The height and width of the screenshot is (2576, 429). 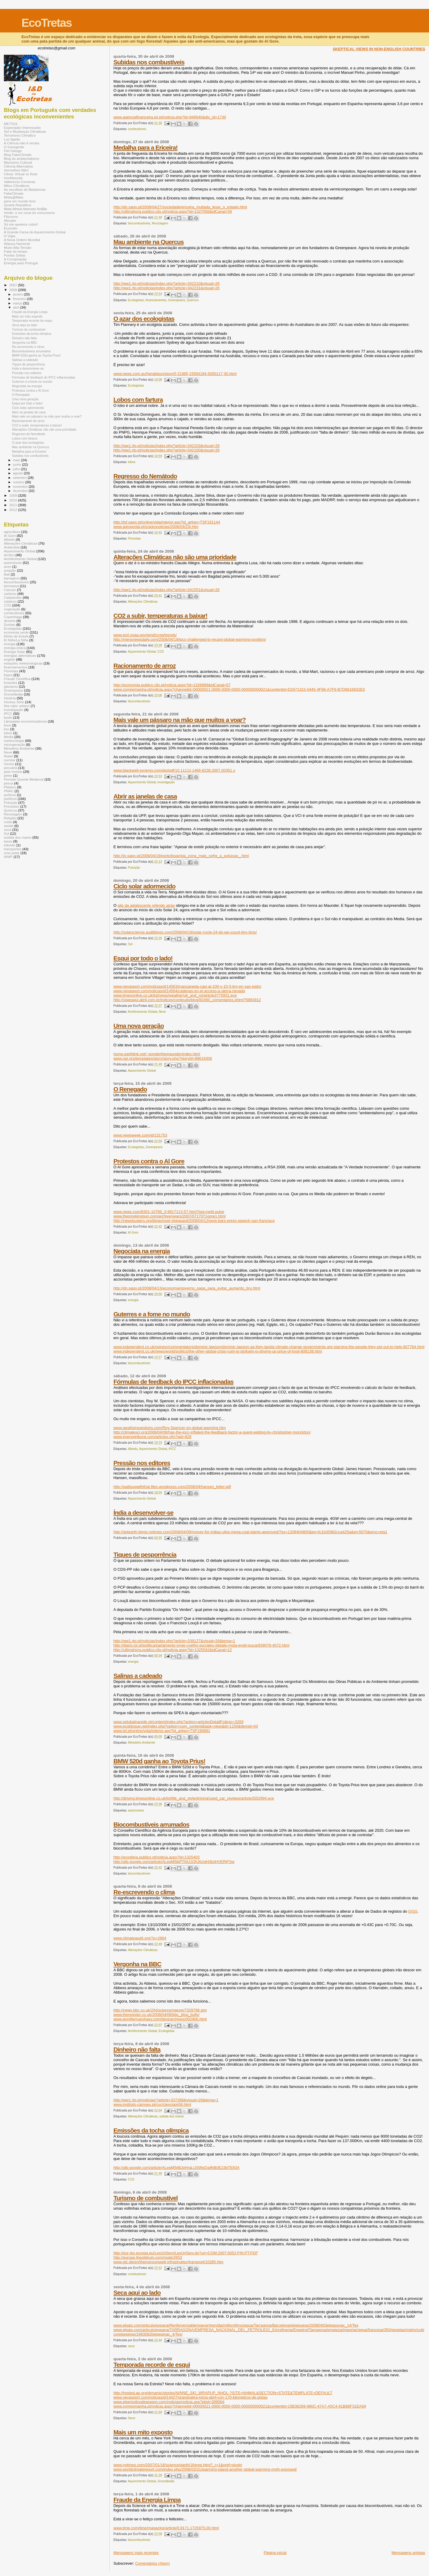 What do you see at coordinates (9, 555) in the screenshot?
I see `Arctico` at bounding box center [9, 555].